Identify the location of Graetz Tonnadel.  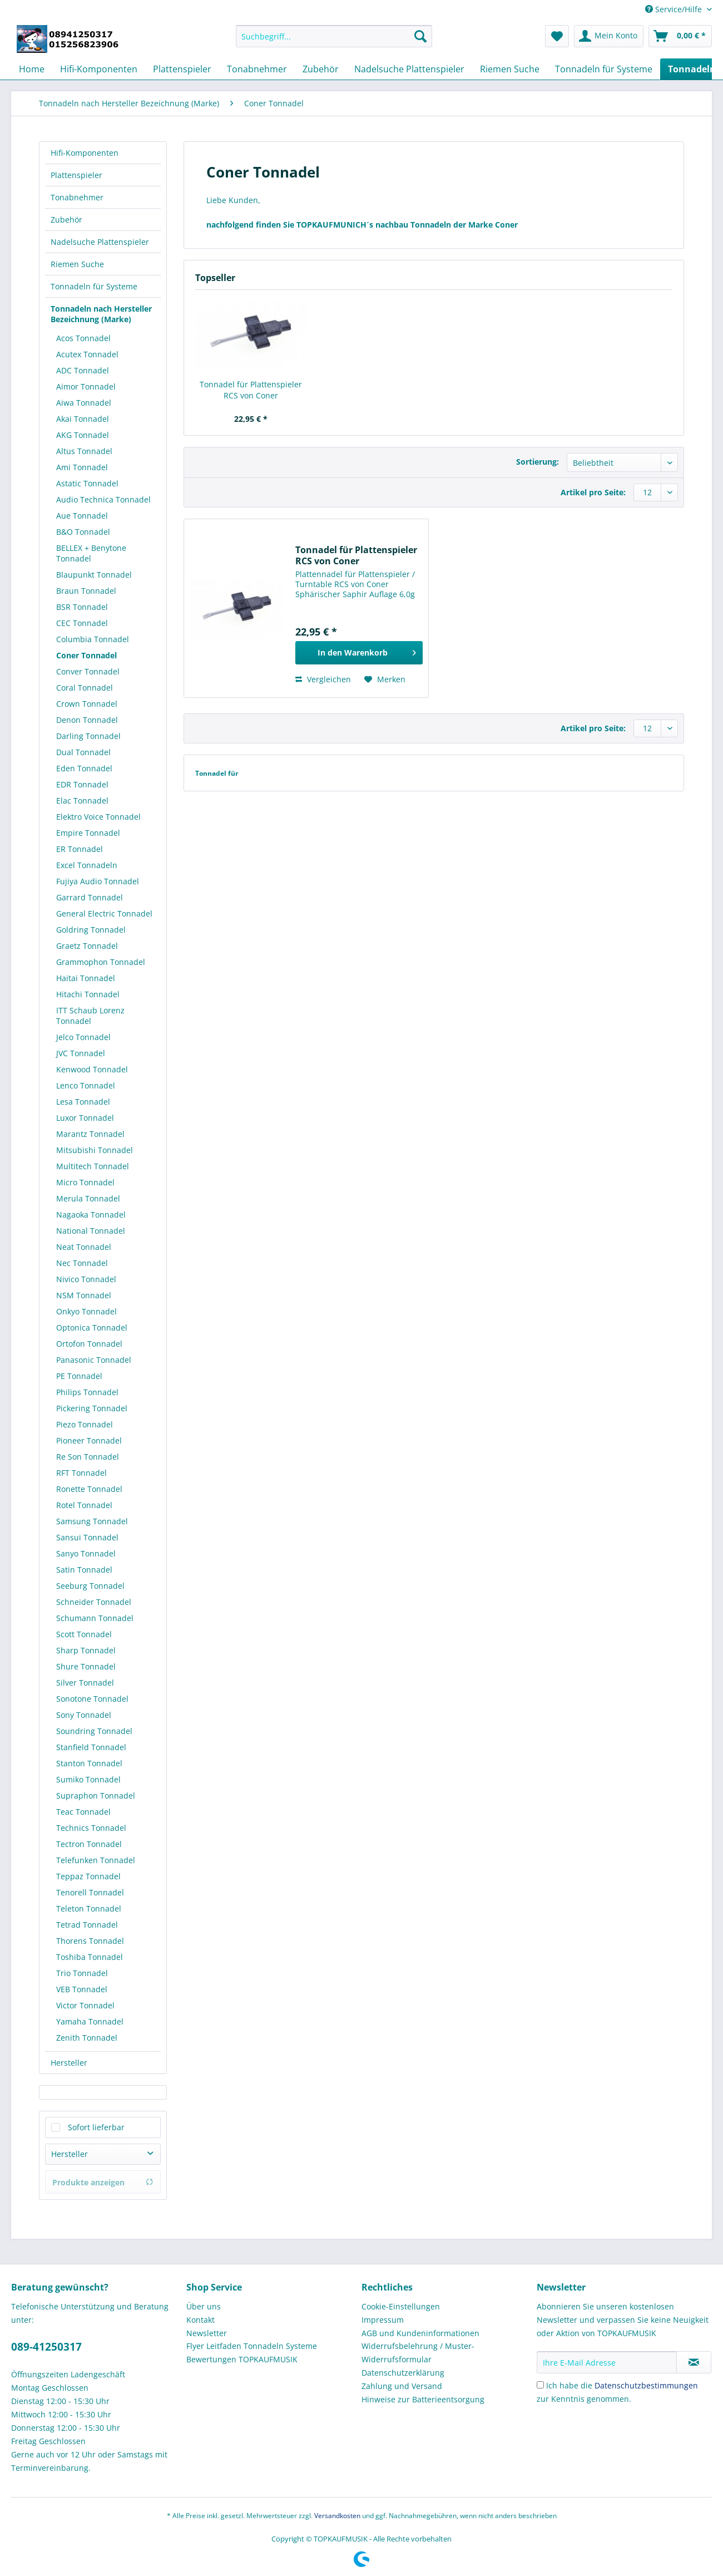
(87, 945).